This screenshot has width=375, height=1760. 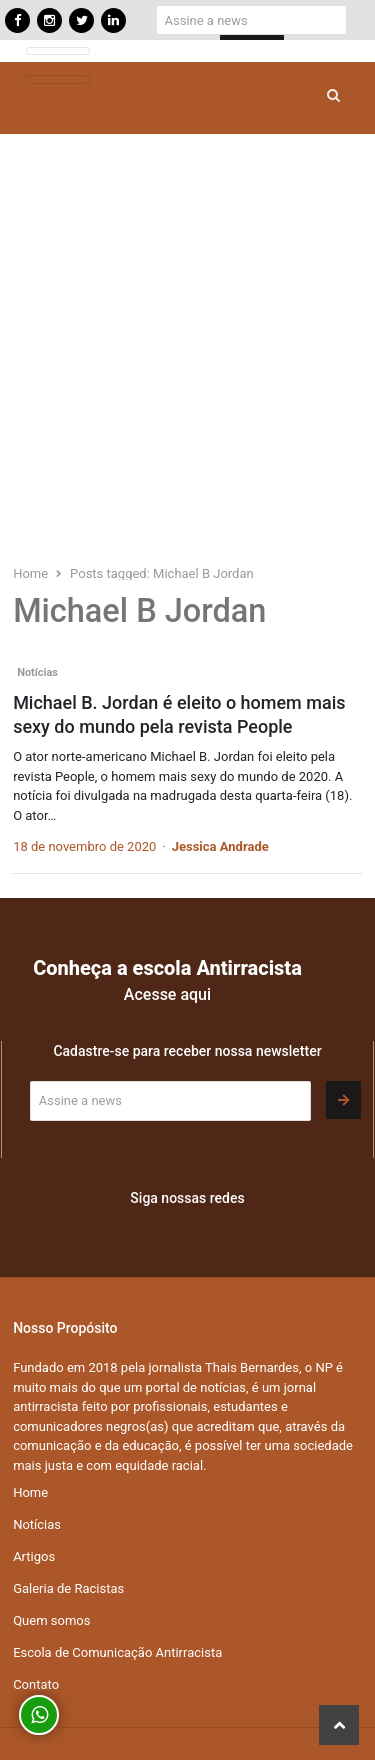 I want to click on Quem somos, so click(x=51, y=1620).